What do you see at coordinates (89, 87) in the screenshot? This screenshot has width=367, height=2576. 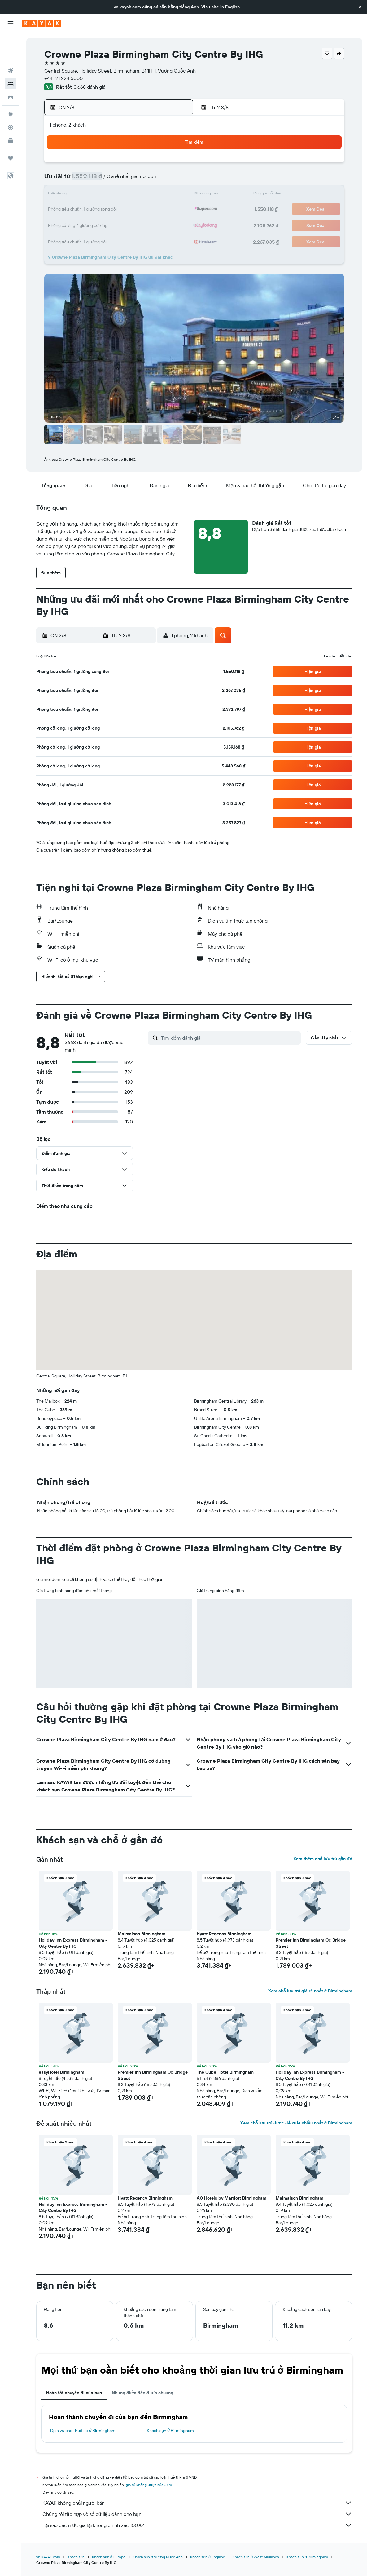 I see `3.668 đánh giá` at bounding box center [89, 87].